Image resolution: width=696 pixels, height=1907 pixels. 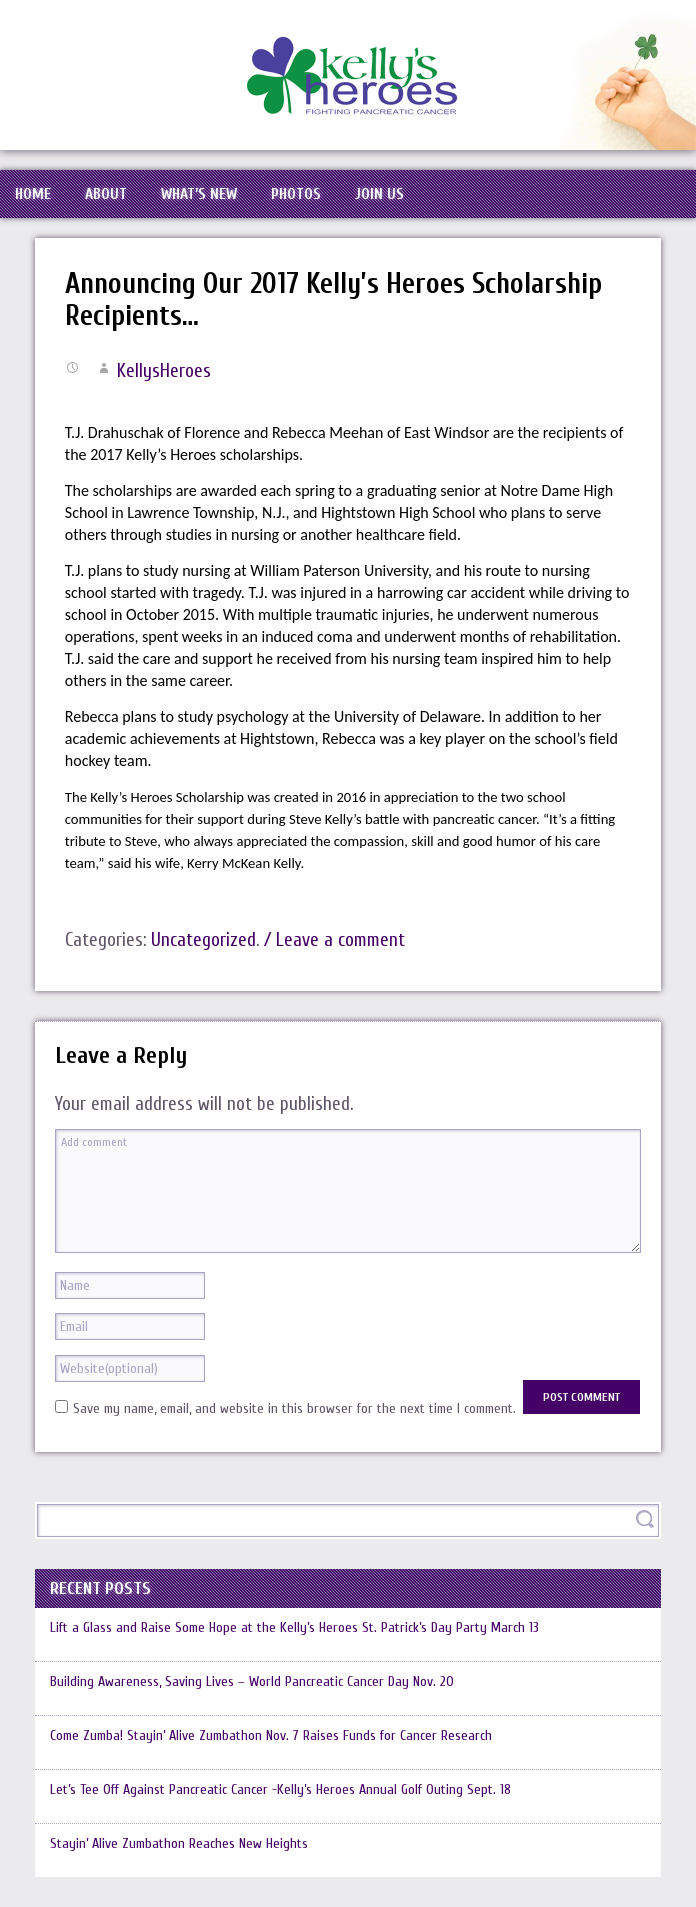 What do you see at coordinates (280, 1789) in the screenshot?
I see `Let’s Tee Off Against Pancreatic Cancer -Kelly’s Heroes Annual Golf Outing Sept. 18` at bounding box center [280, 1789].